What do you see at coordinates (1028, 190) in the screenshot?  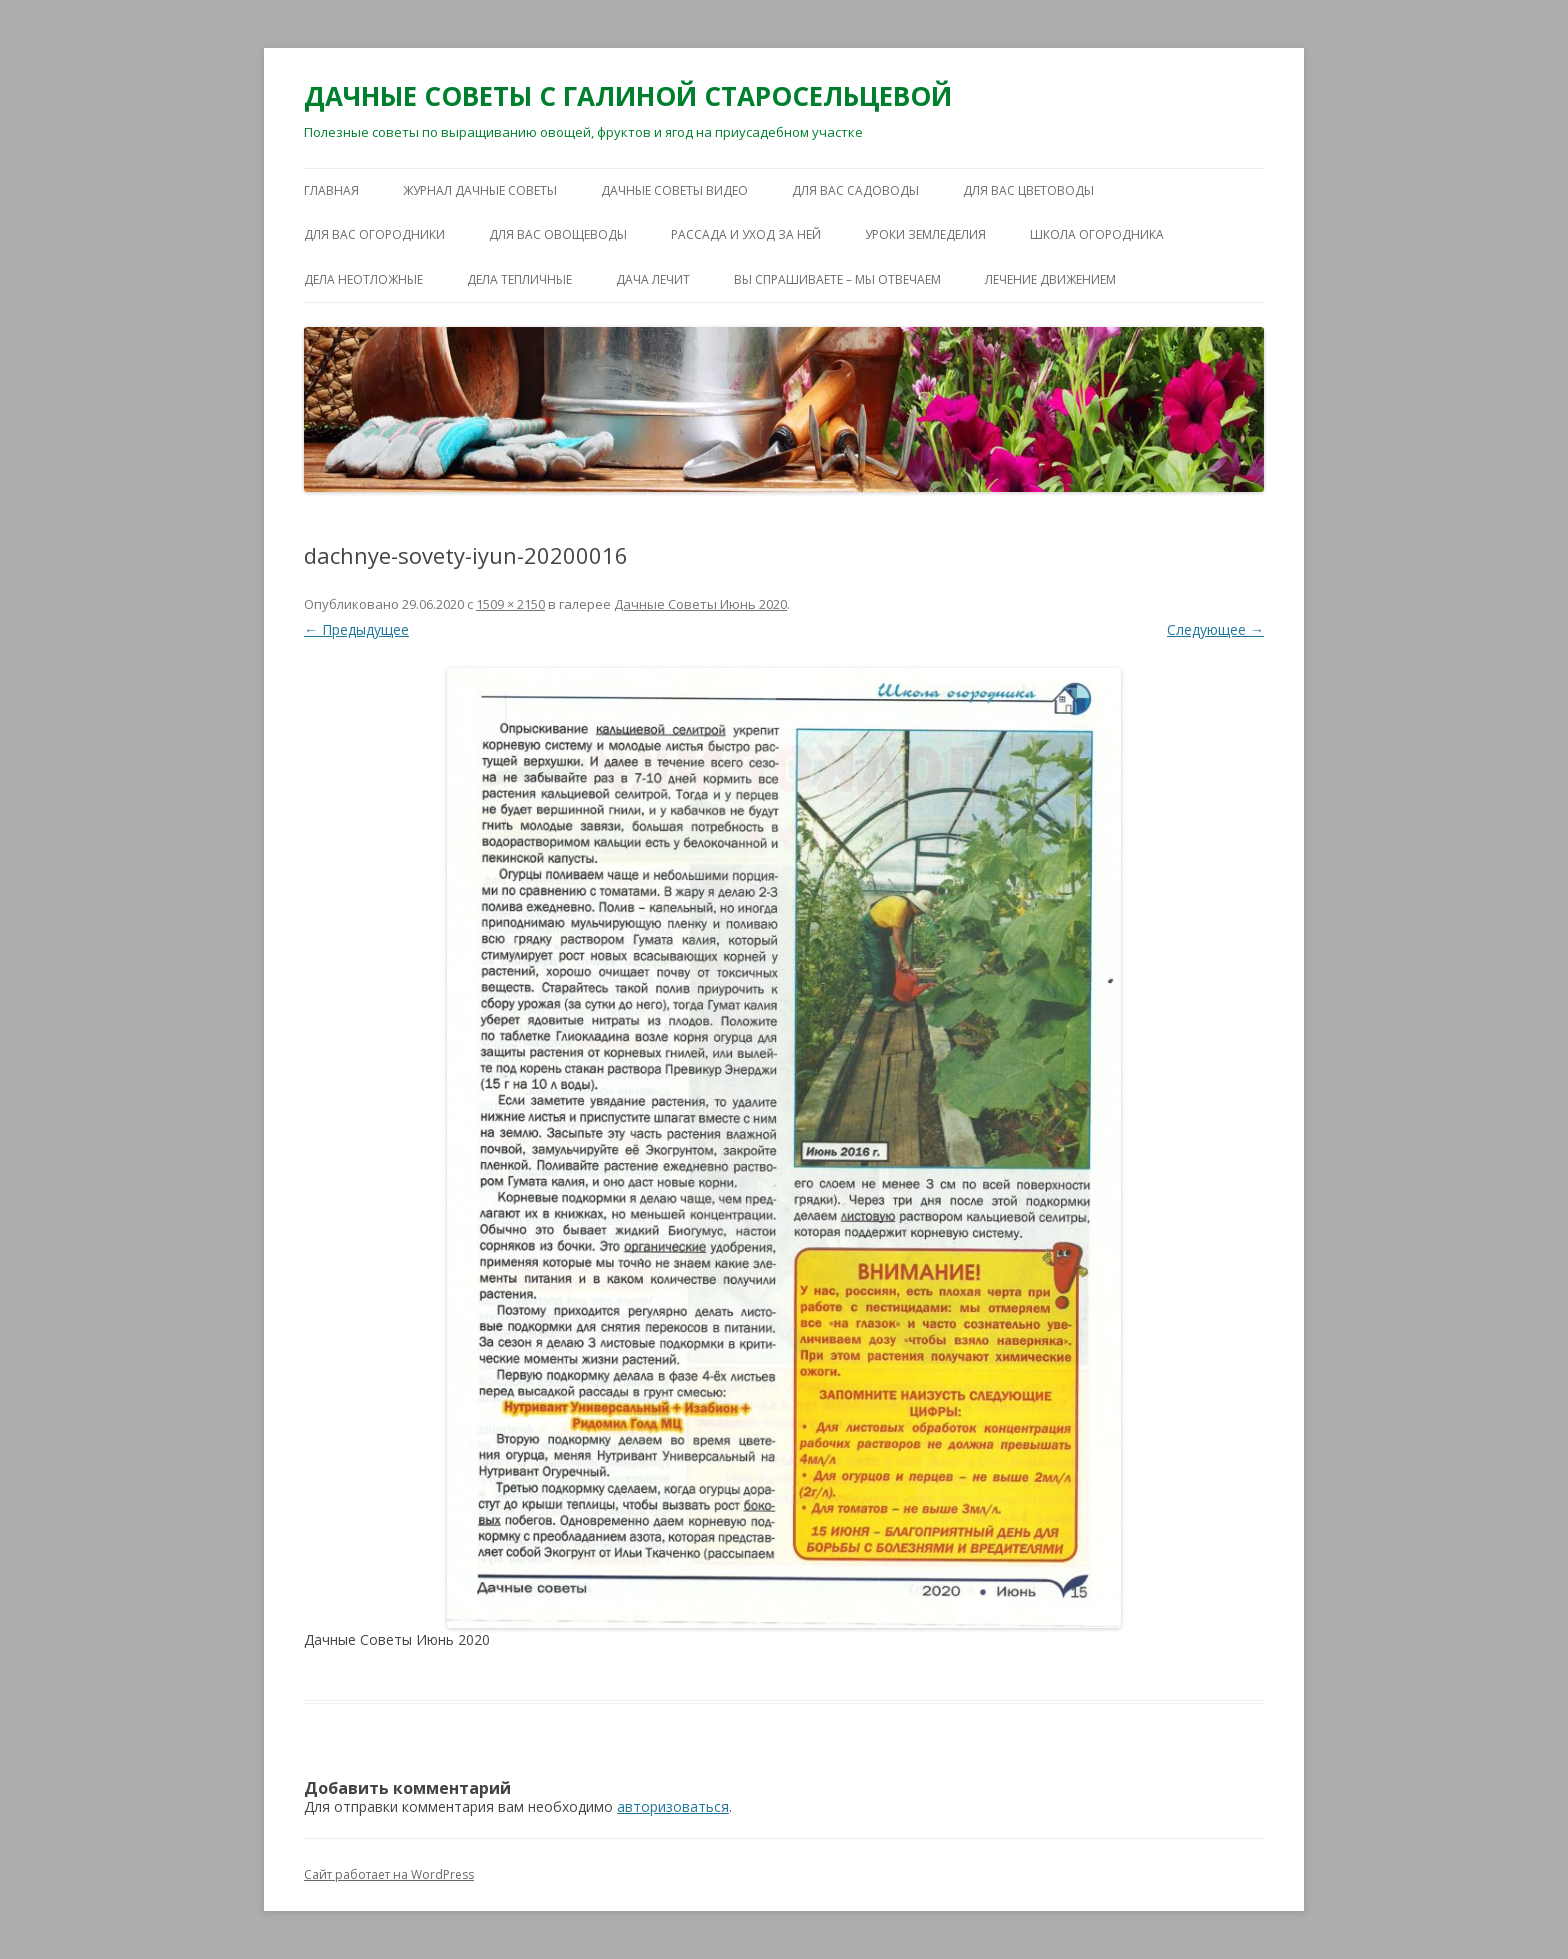 I see `ДЛЯ ВАС ЦВЕТОВОДЫ` at bounding box center [1028, 190].